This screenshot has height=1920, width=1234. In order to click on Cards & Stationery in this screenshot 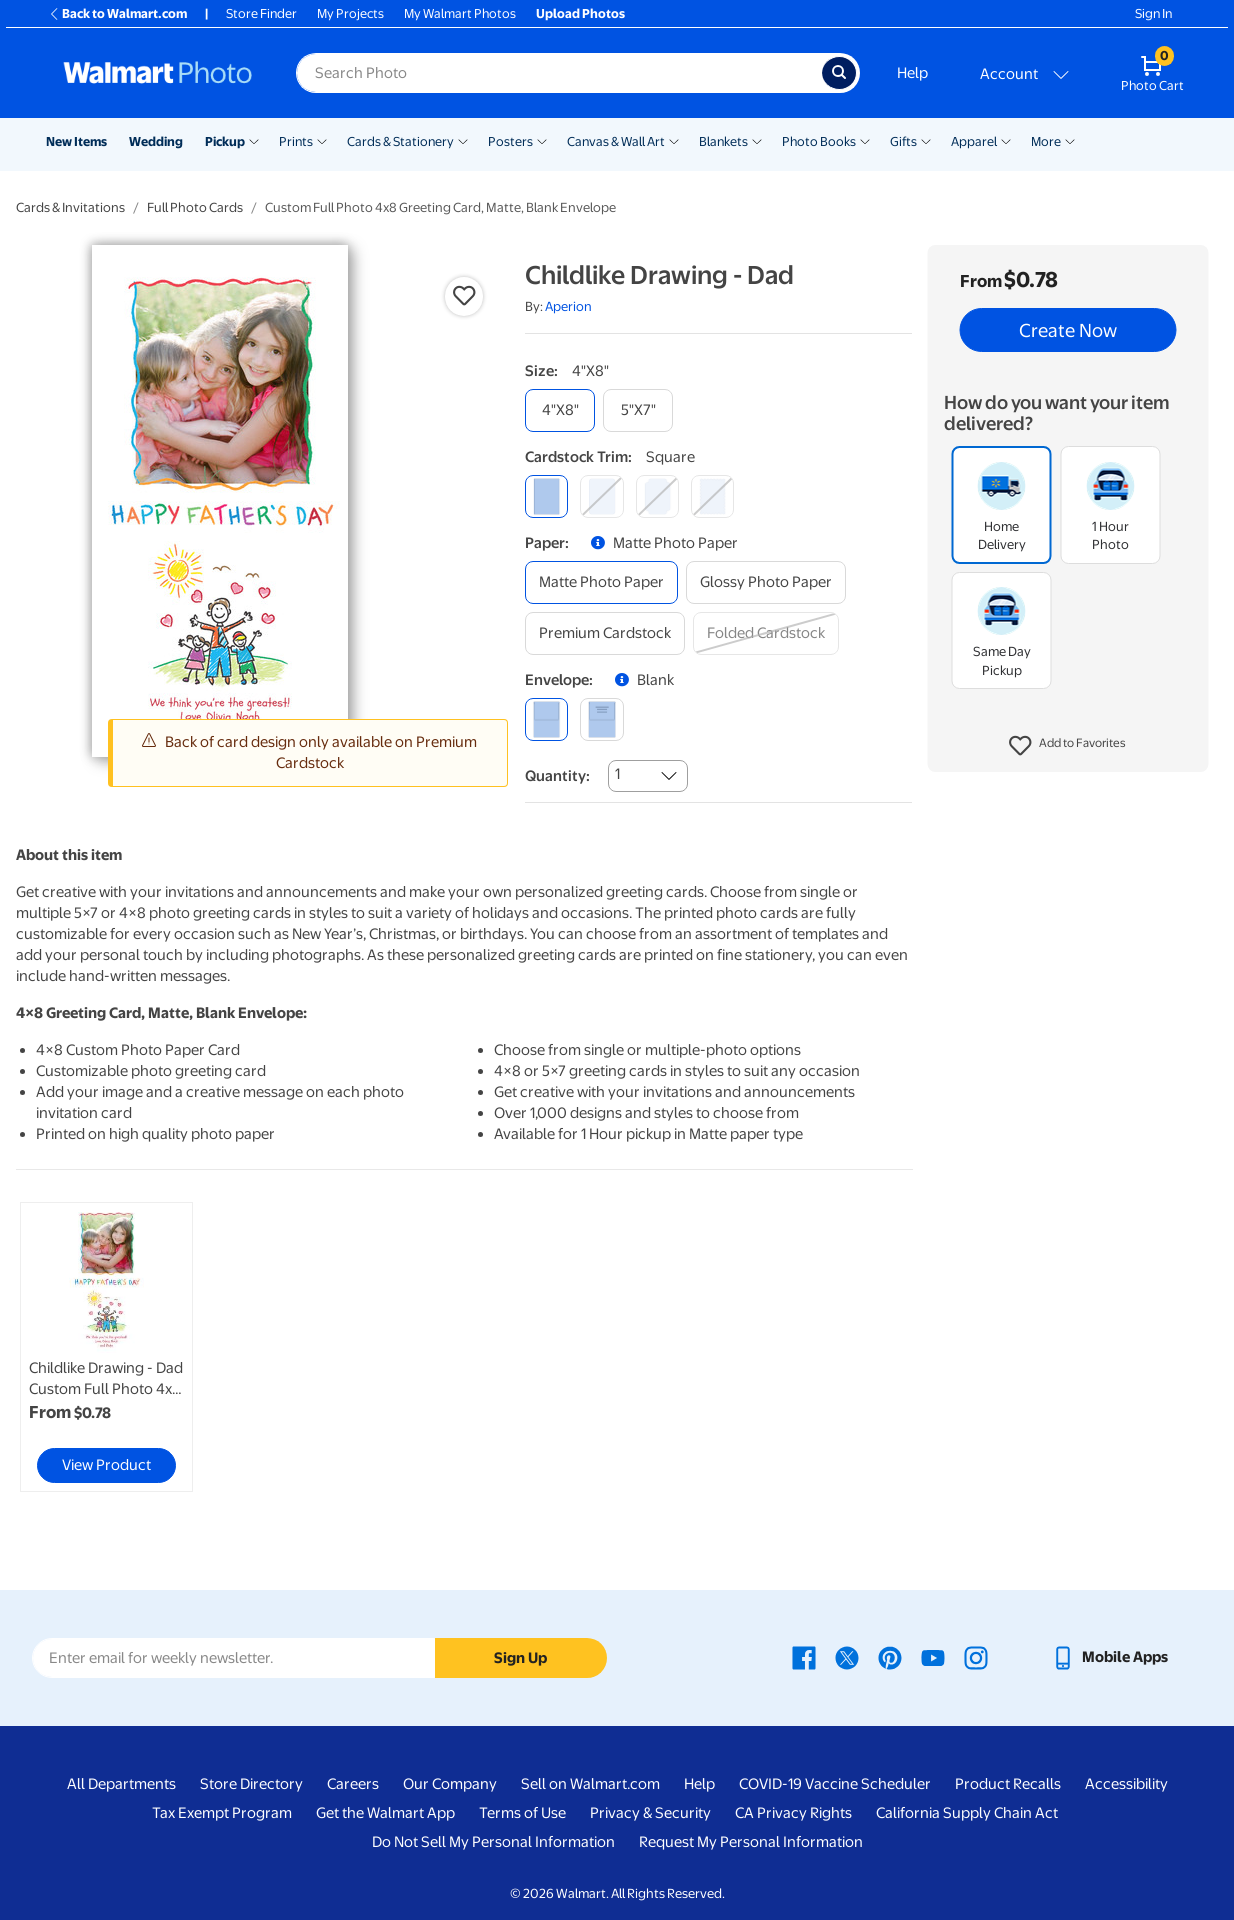, I will do `click(400, 141)`.